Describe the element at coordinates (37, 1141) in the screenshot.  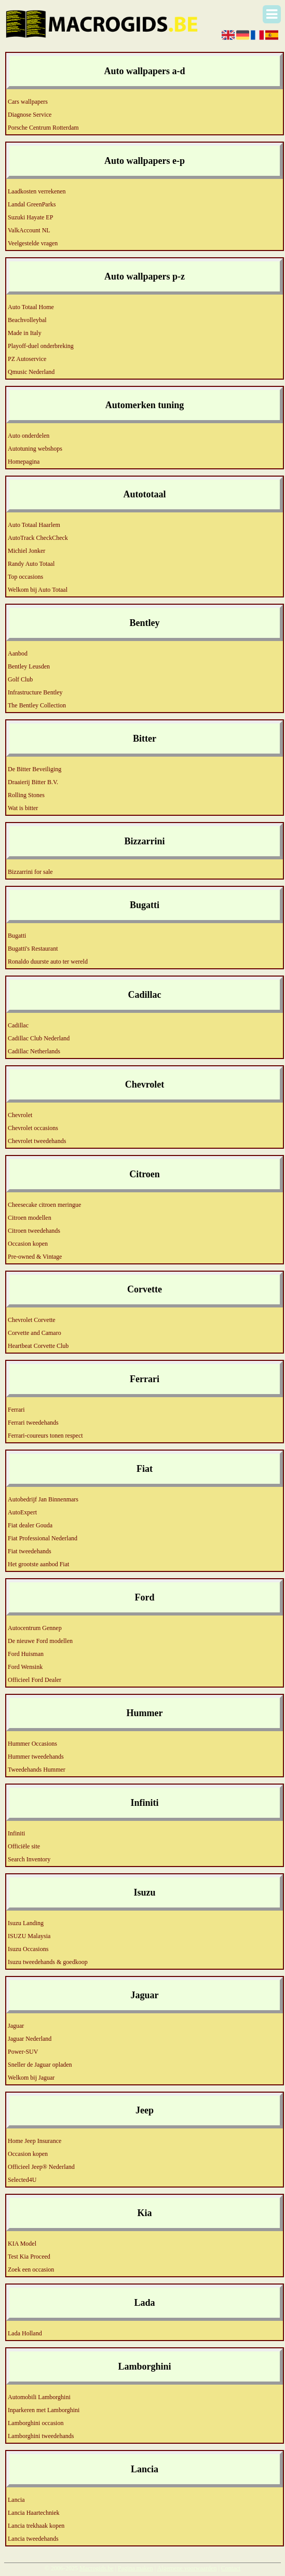
I see `Chevrolet tweedehands` at that location.